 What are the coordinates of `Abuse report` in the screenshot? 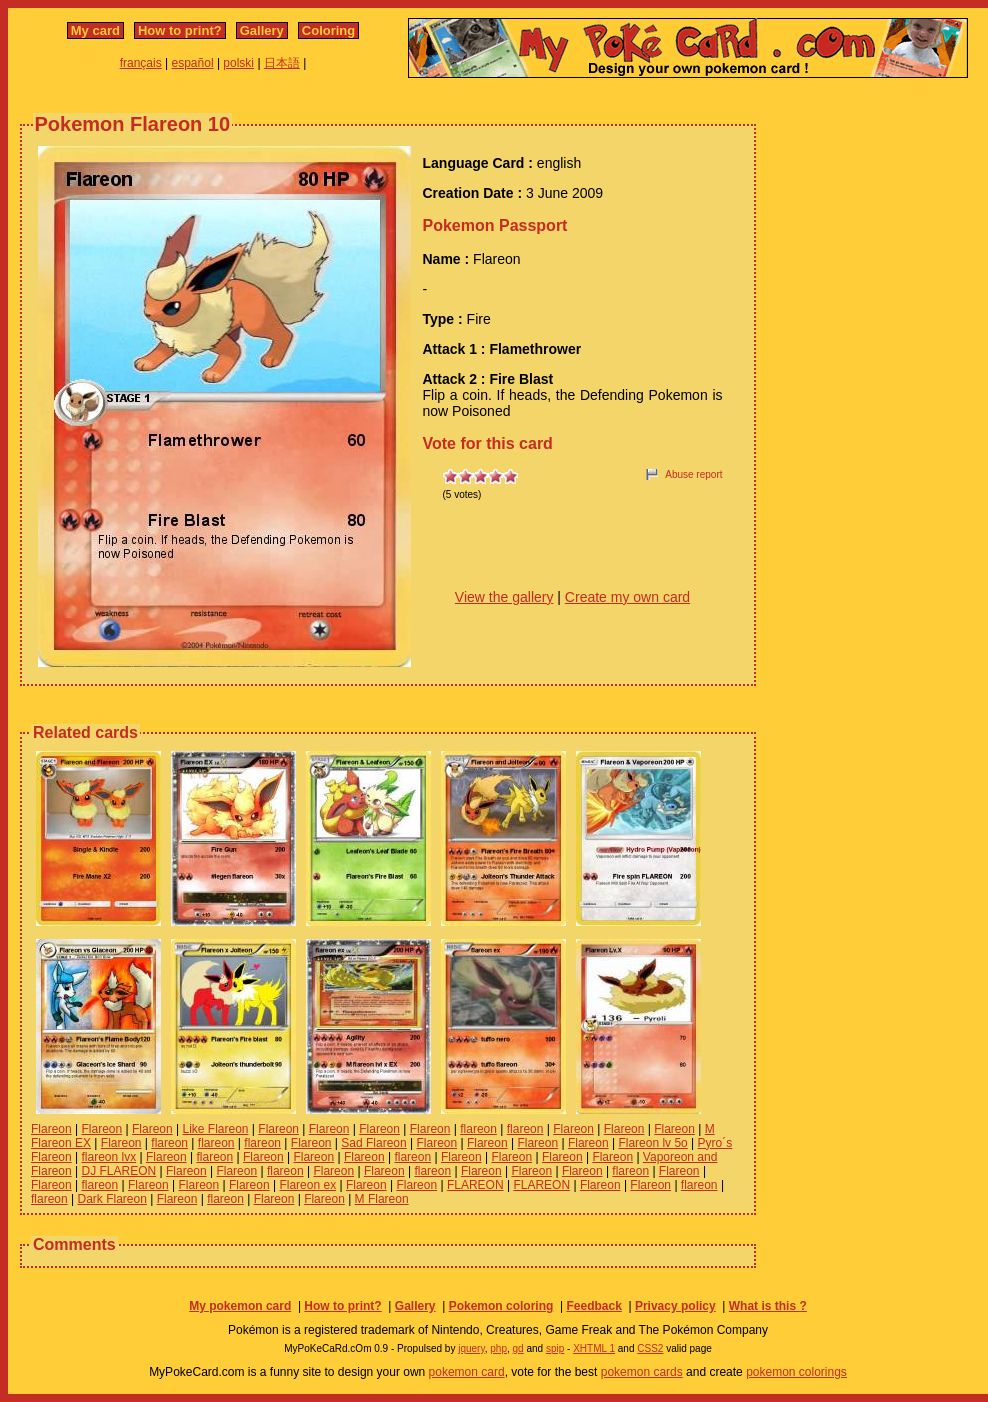 It's located at (693, 474).